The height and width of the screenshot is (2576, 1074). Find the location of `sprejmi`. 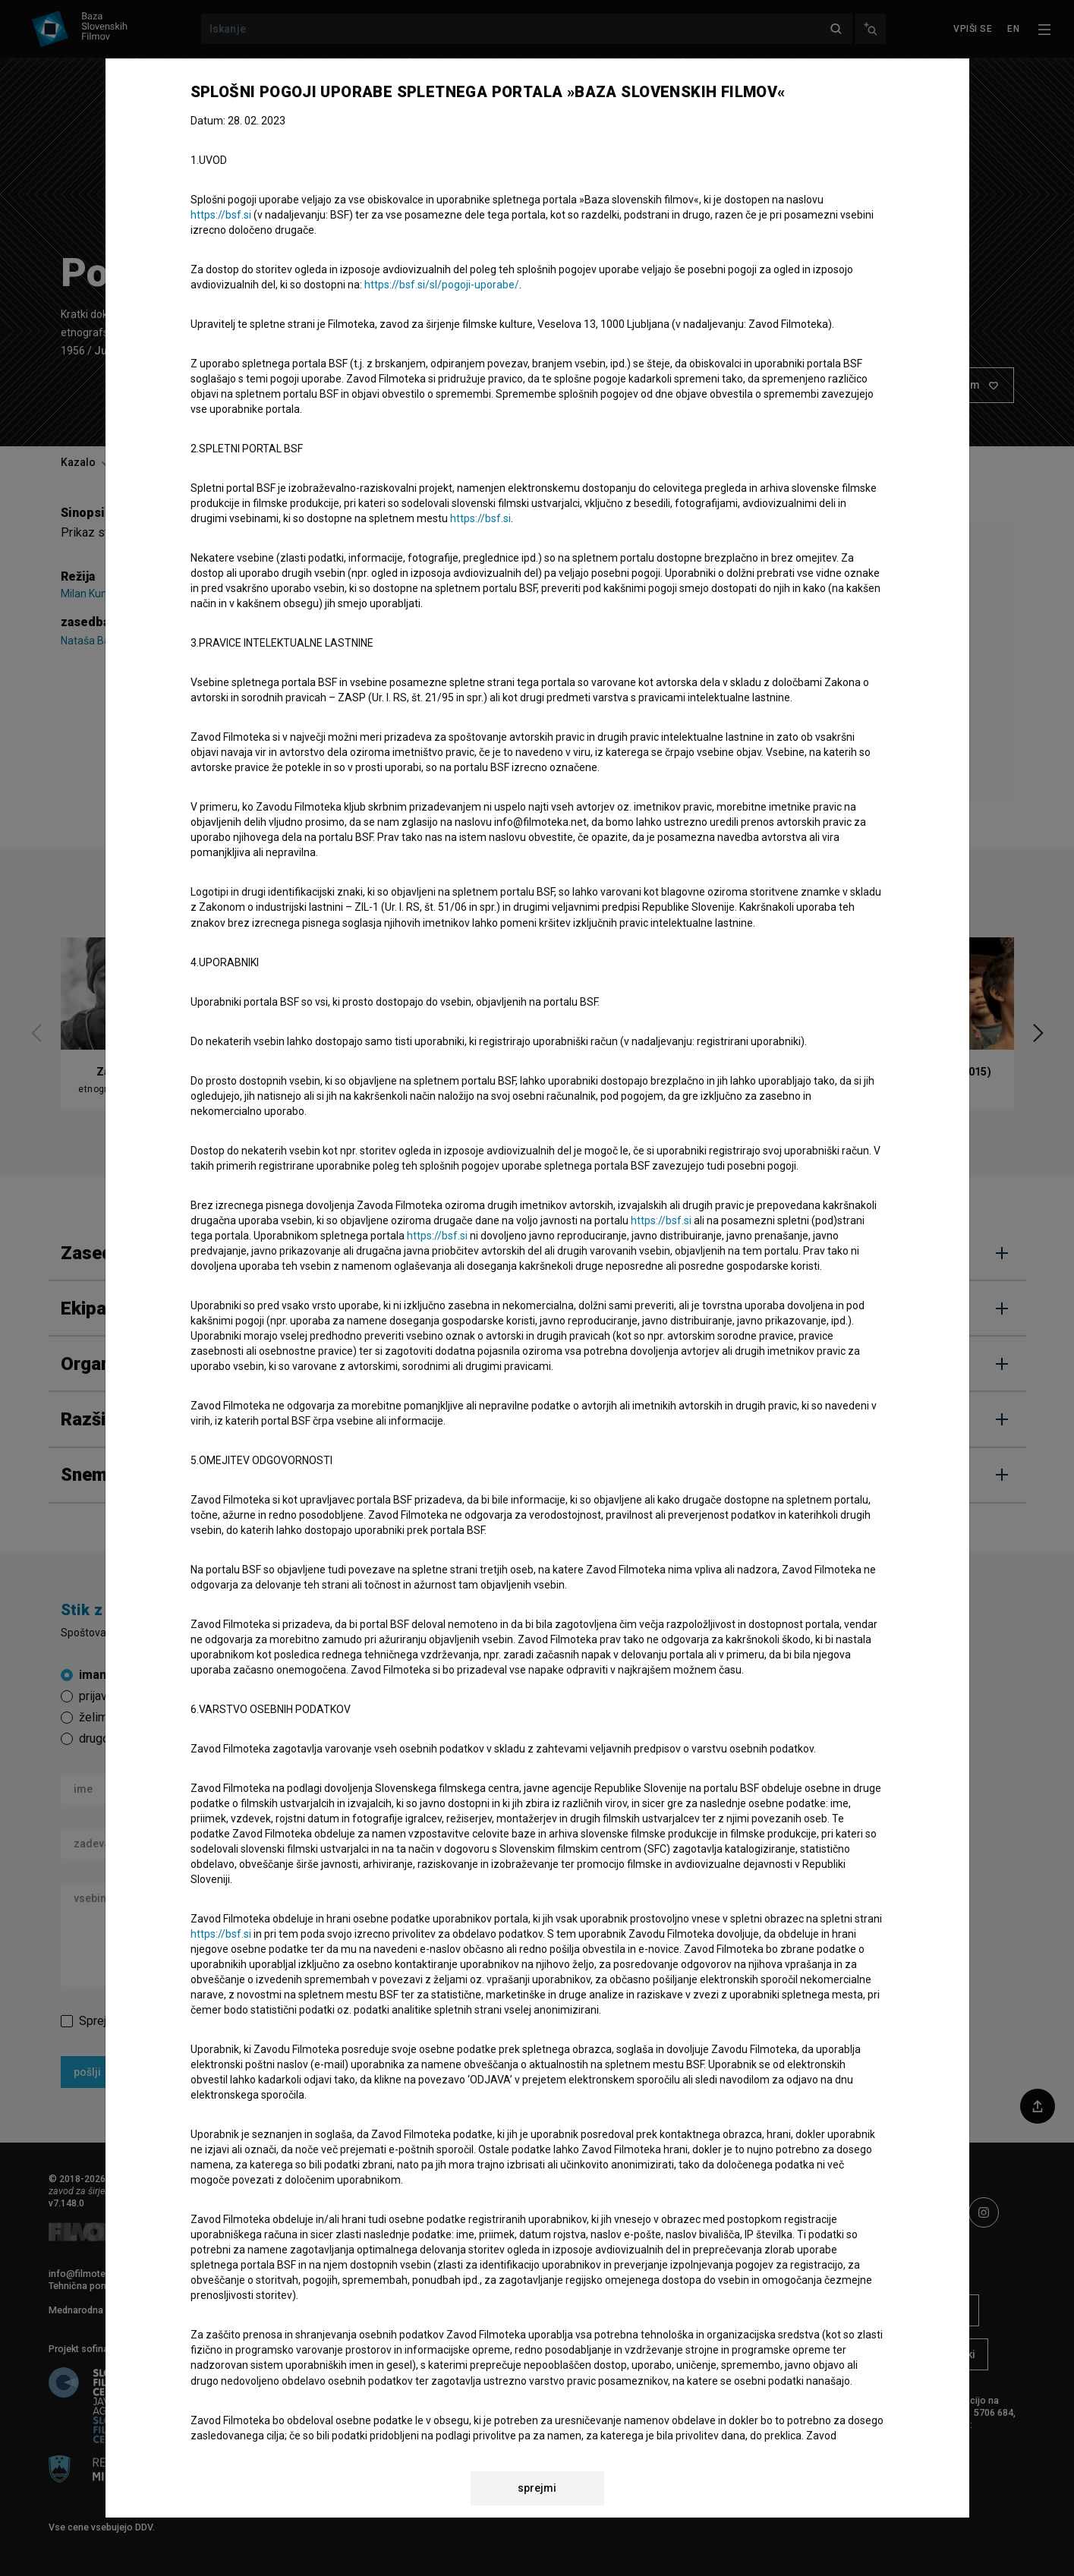

sprejmi is located at coordinates (537, 2488).